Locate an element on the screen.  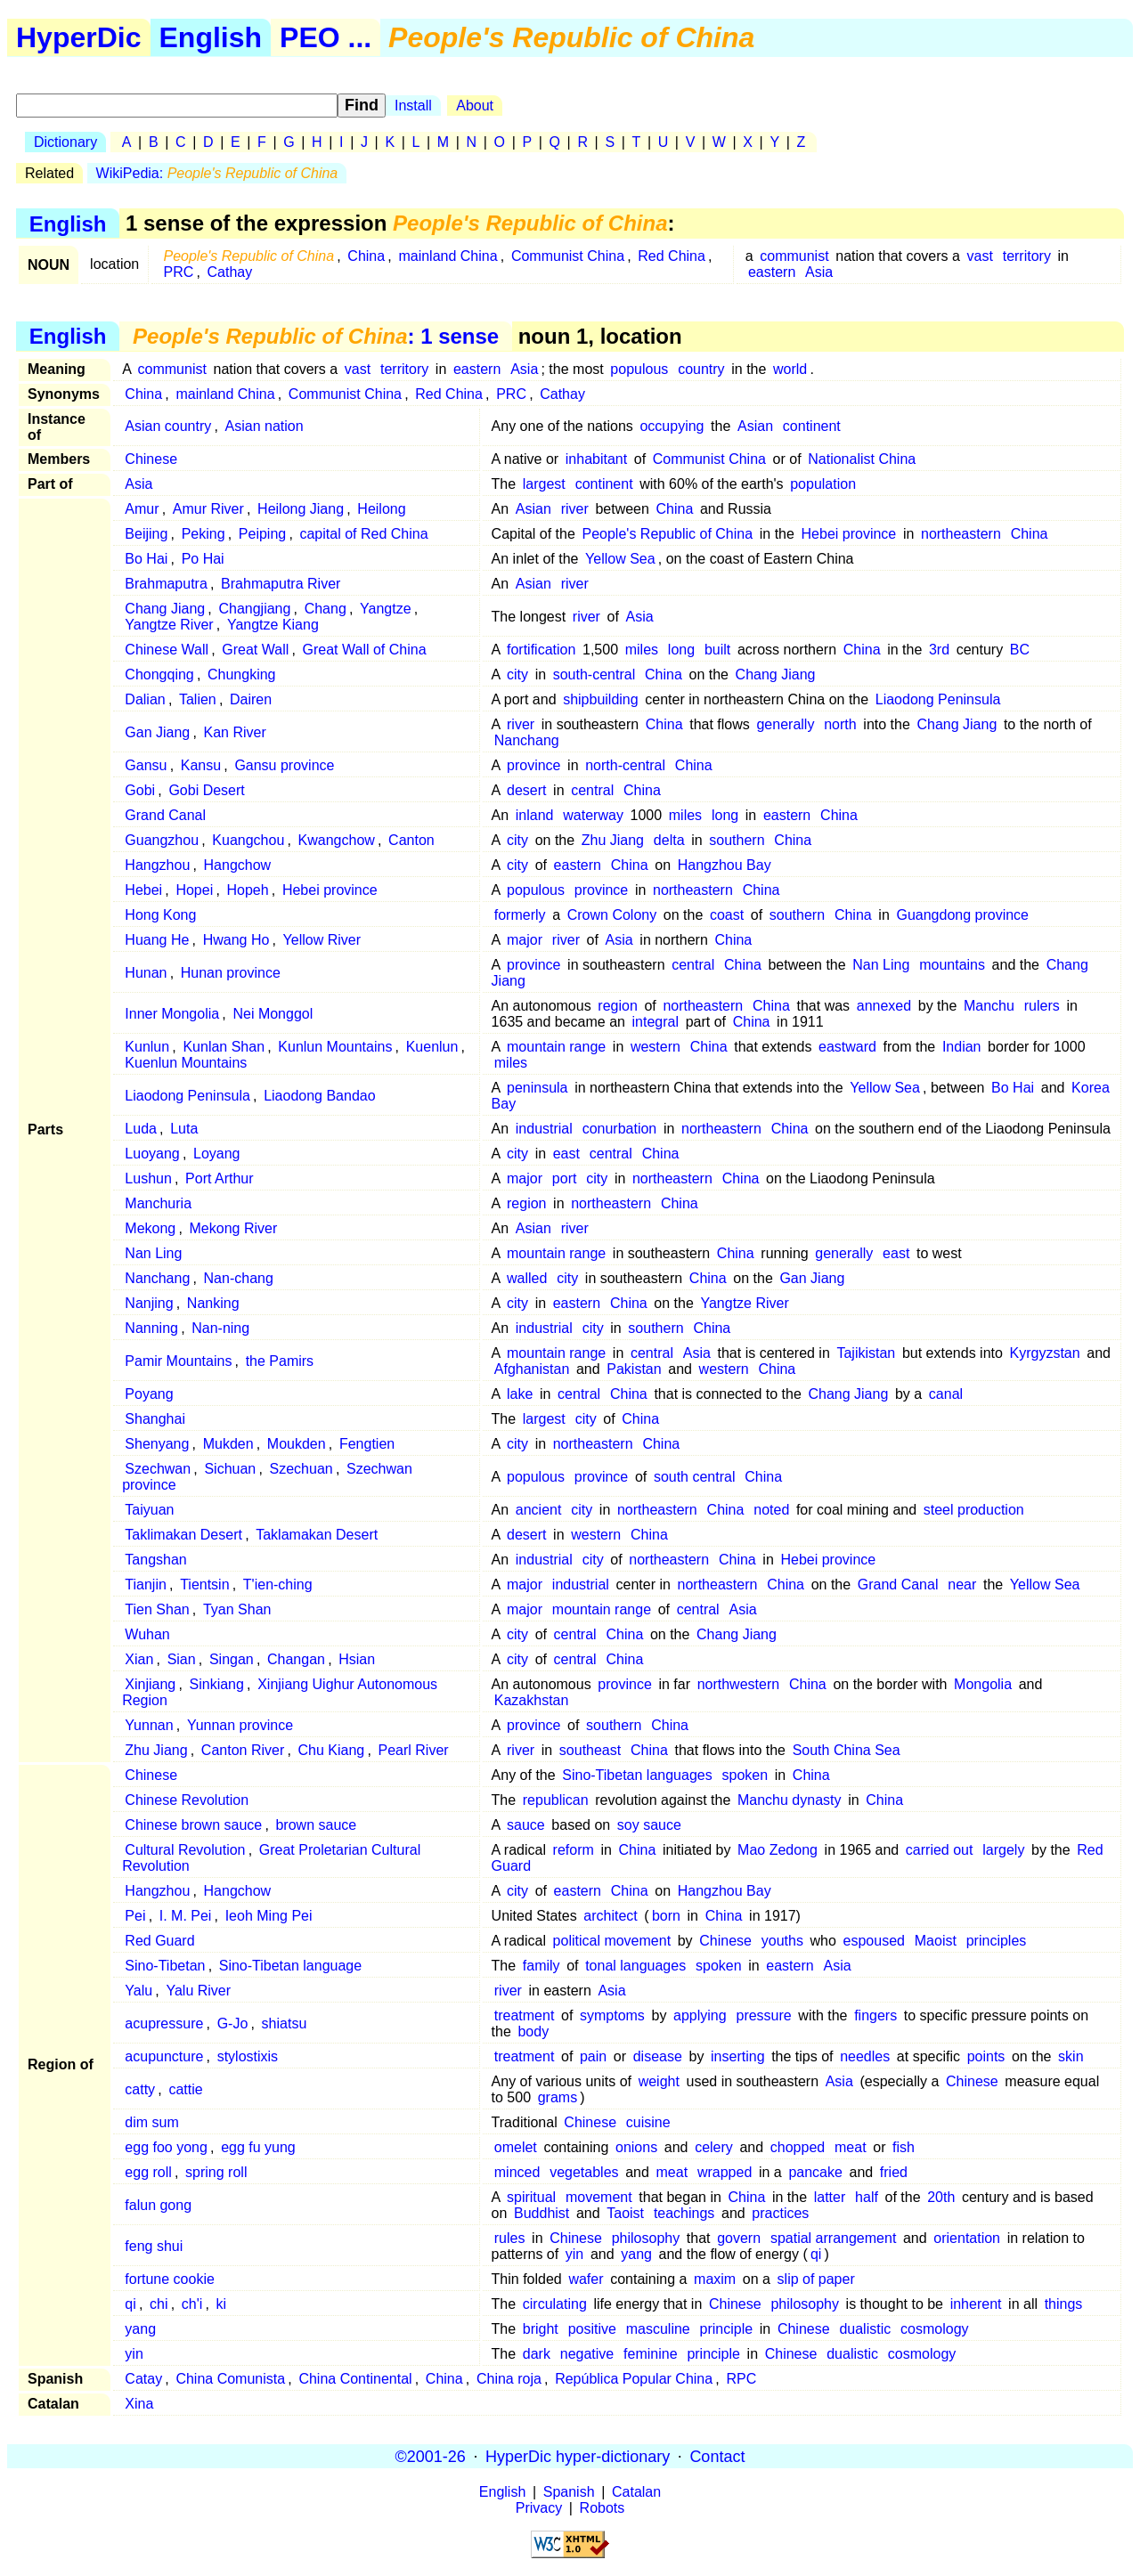
northwestern is located at coordinates (738, 1684).